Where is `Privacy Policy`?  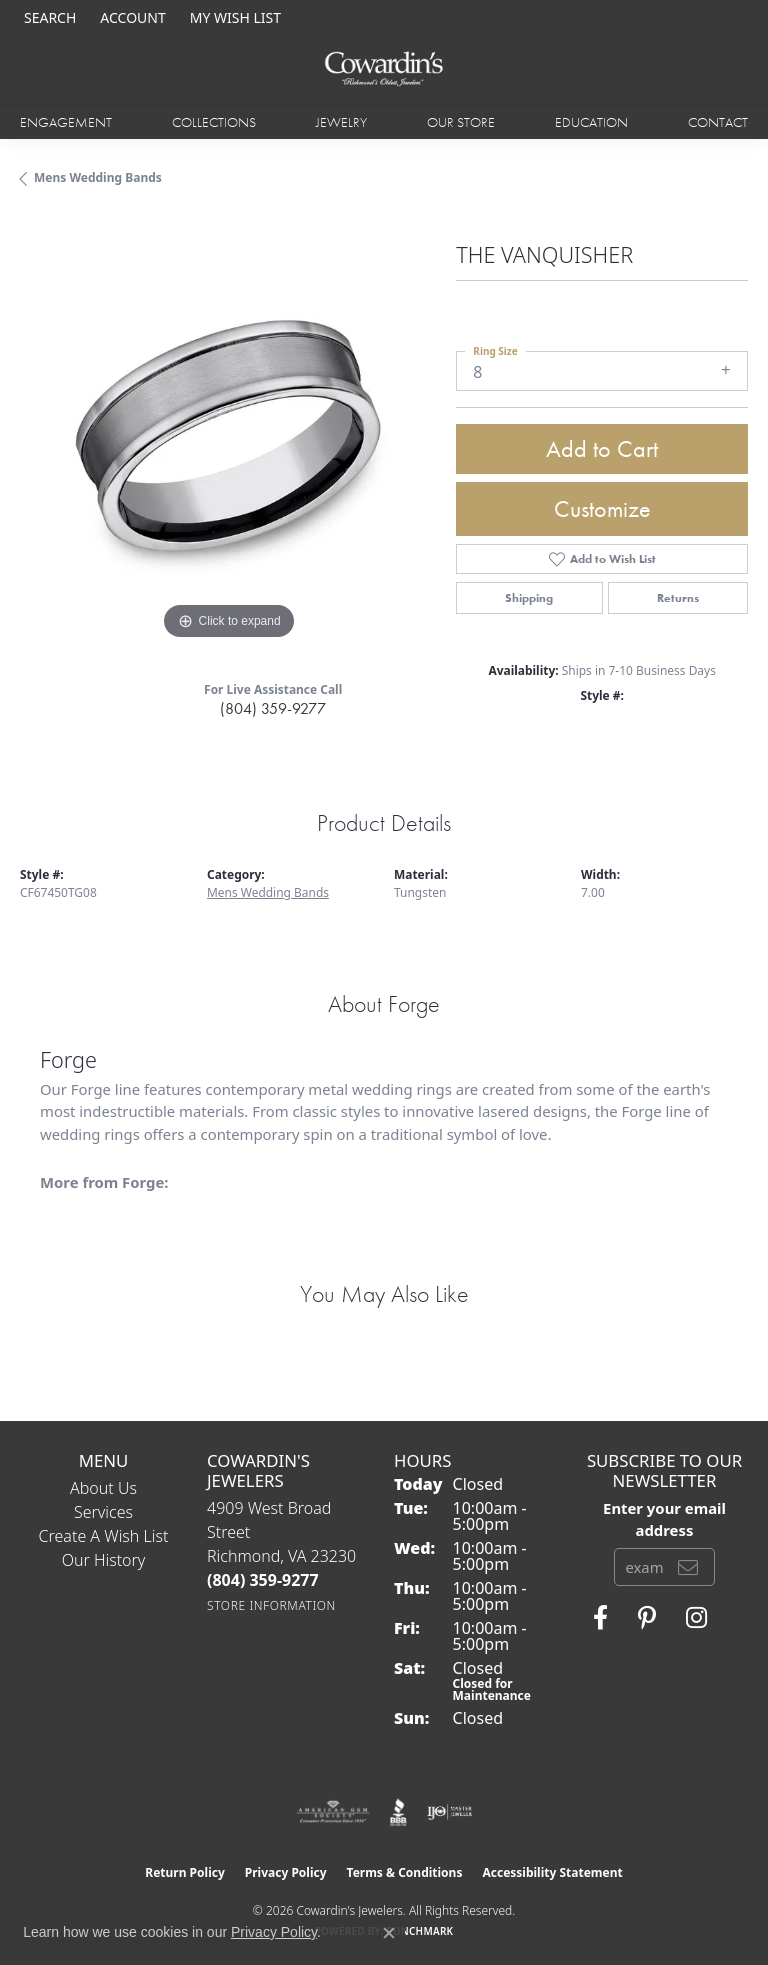
Privacy Policy is located at coordinates (286, 1872).